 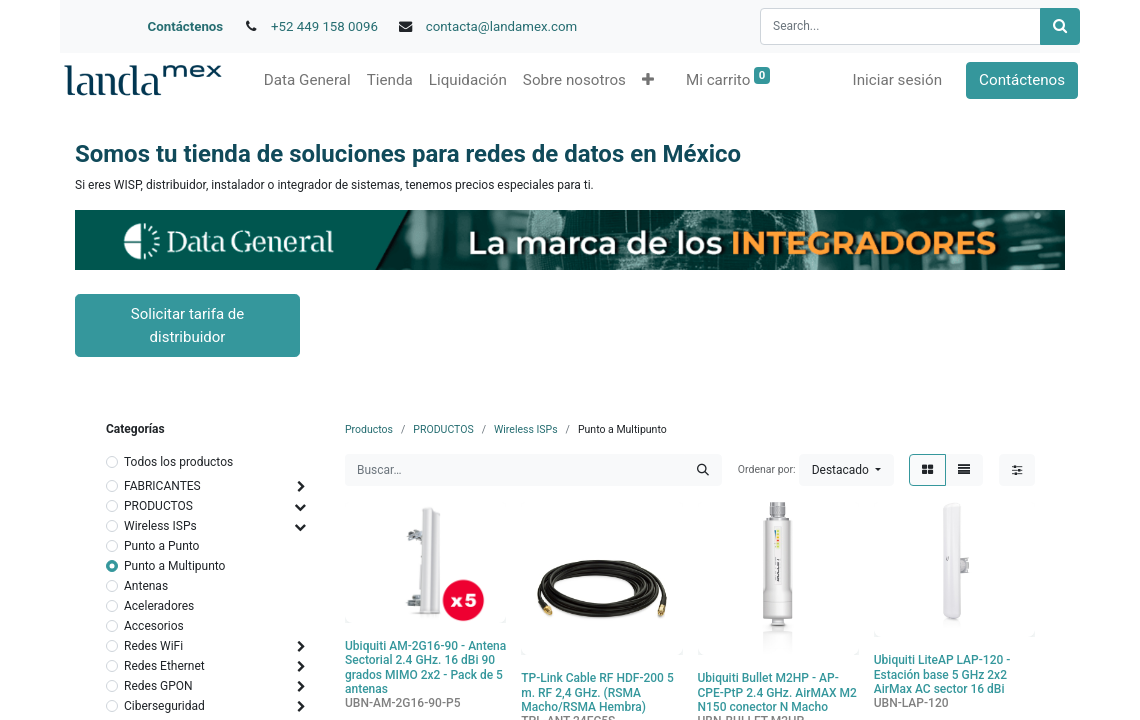 I want to click on Contáctenos, so click(x=186, y=26).